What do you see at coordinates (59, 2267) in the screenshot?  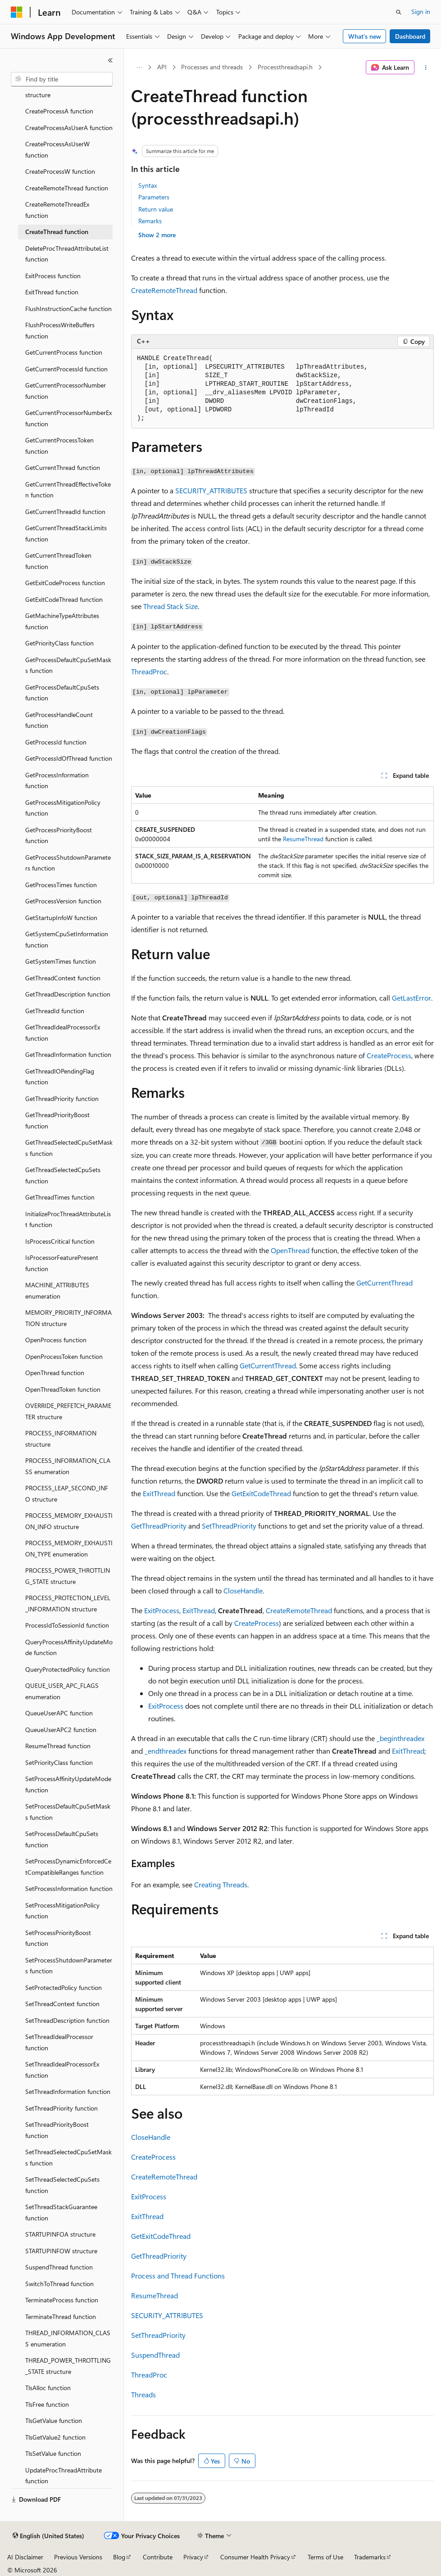 I see `SuspendThread function [treeitem]` at bounding box center [59, 2267].